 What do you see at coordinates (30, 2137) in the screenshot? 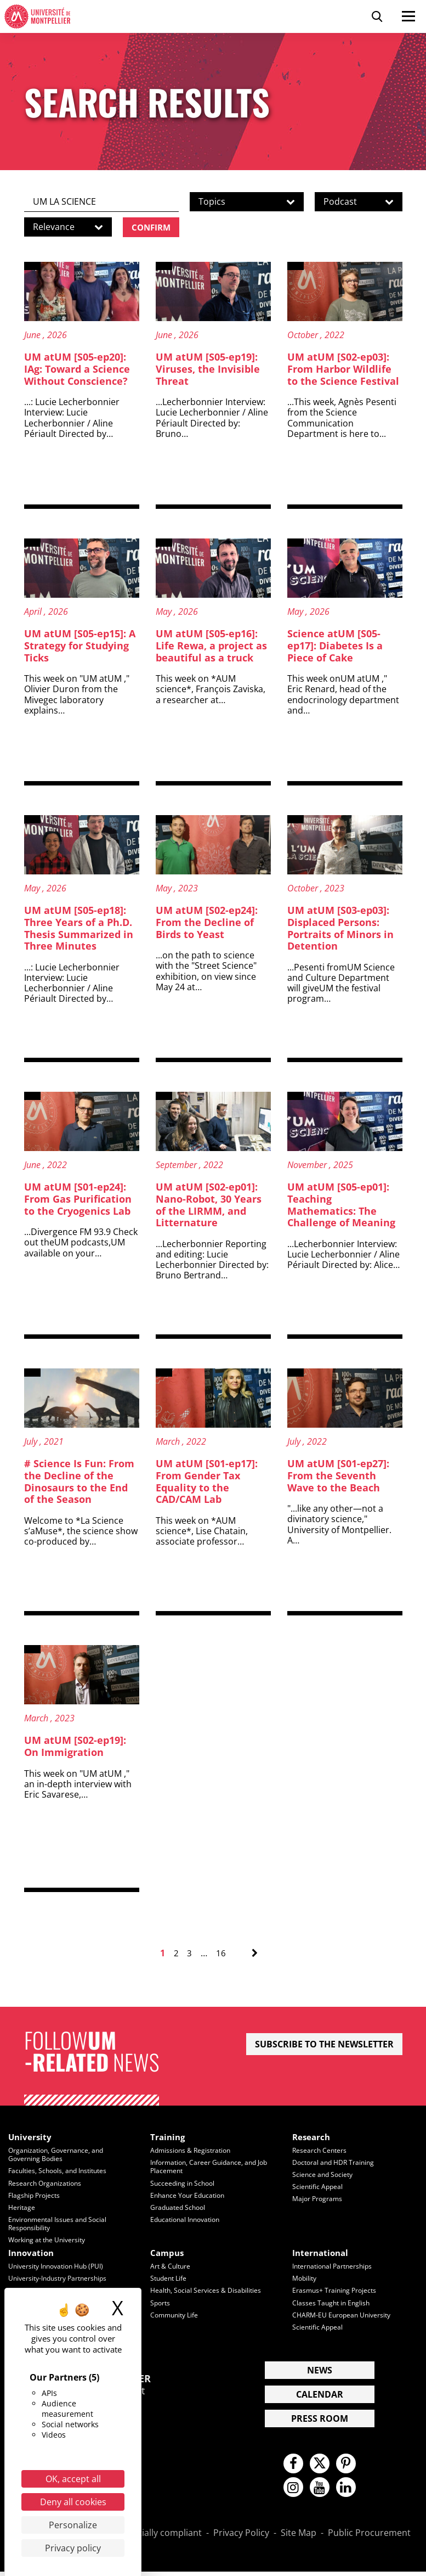
I see `University [heading]` at bounding box center [30, 2137].